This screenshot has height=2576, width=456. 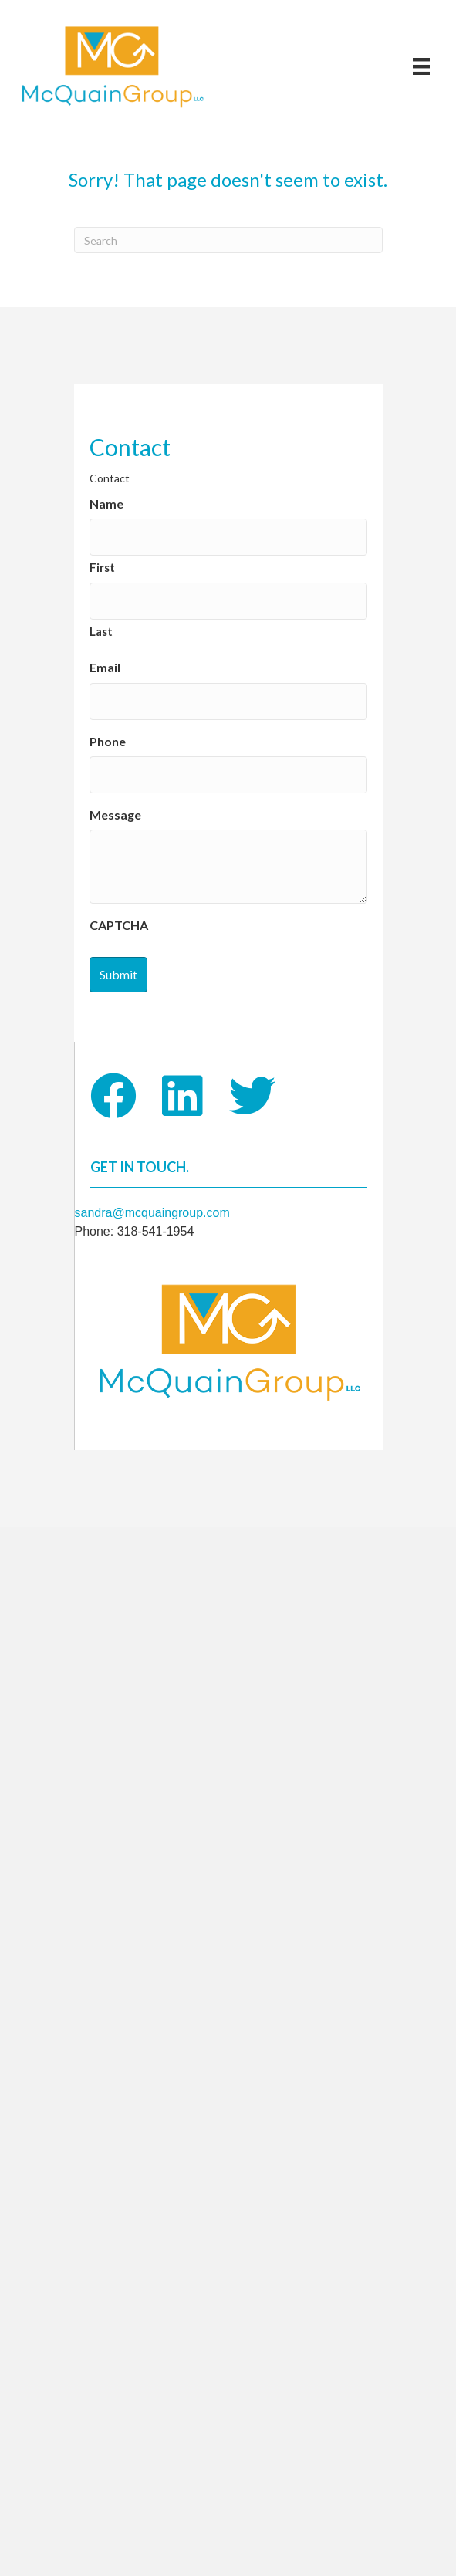 What do you see at coordinates (105, 667) in the screenshot?
I see `Email` at bounding box center [105, 667].